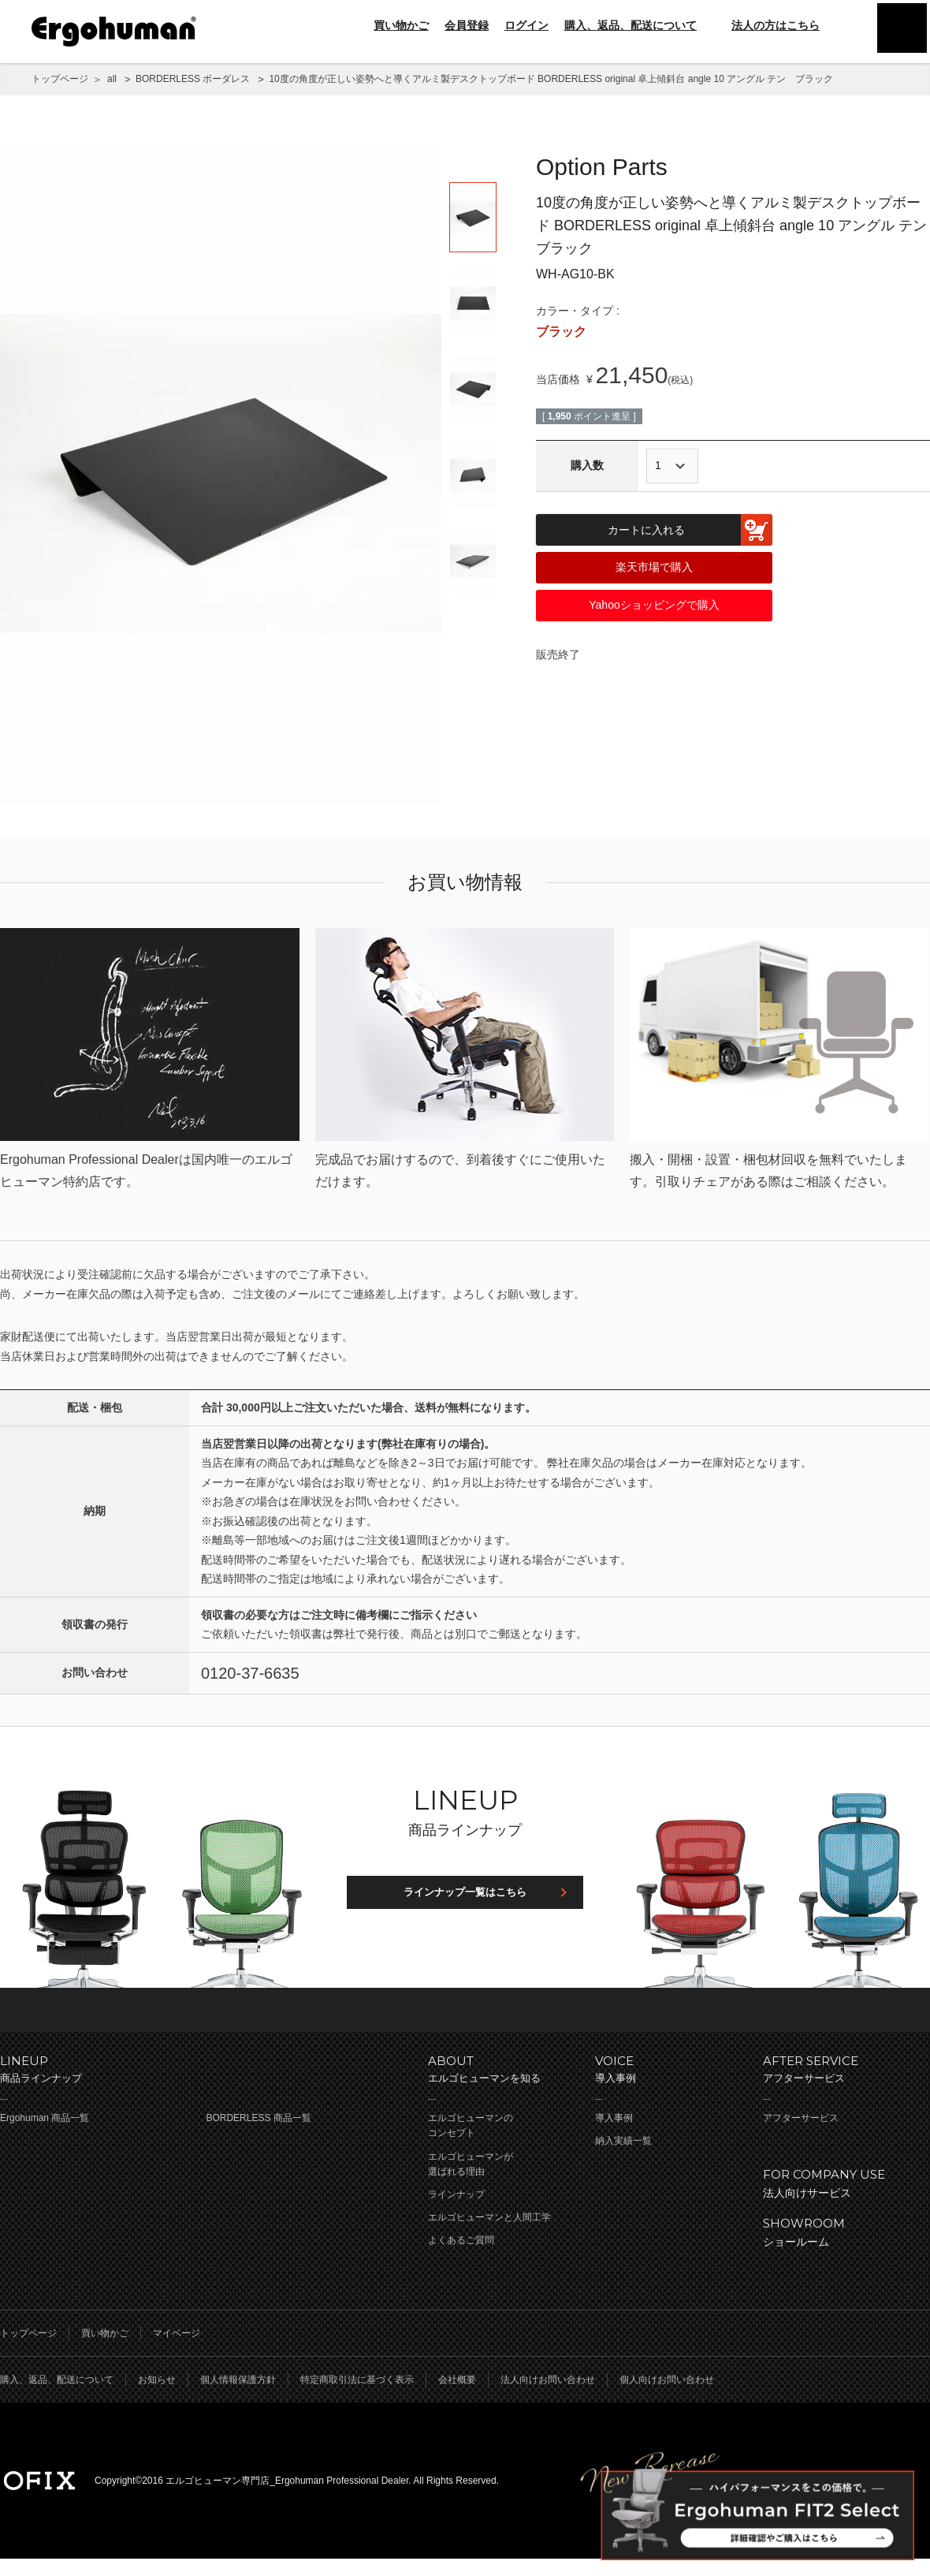  I want to click on 購入、返品、配送について, so click(630, 25).